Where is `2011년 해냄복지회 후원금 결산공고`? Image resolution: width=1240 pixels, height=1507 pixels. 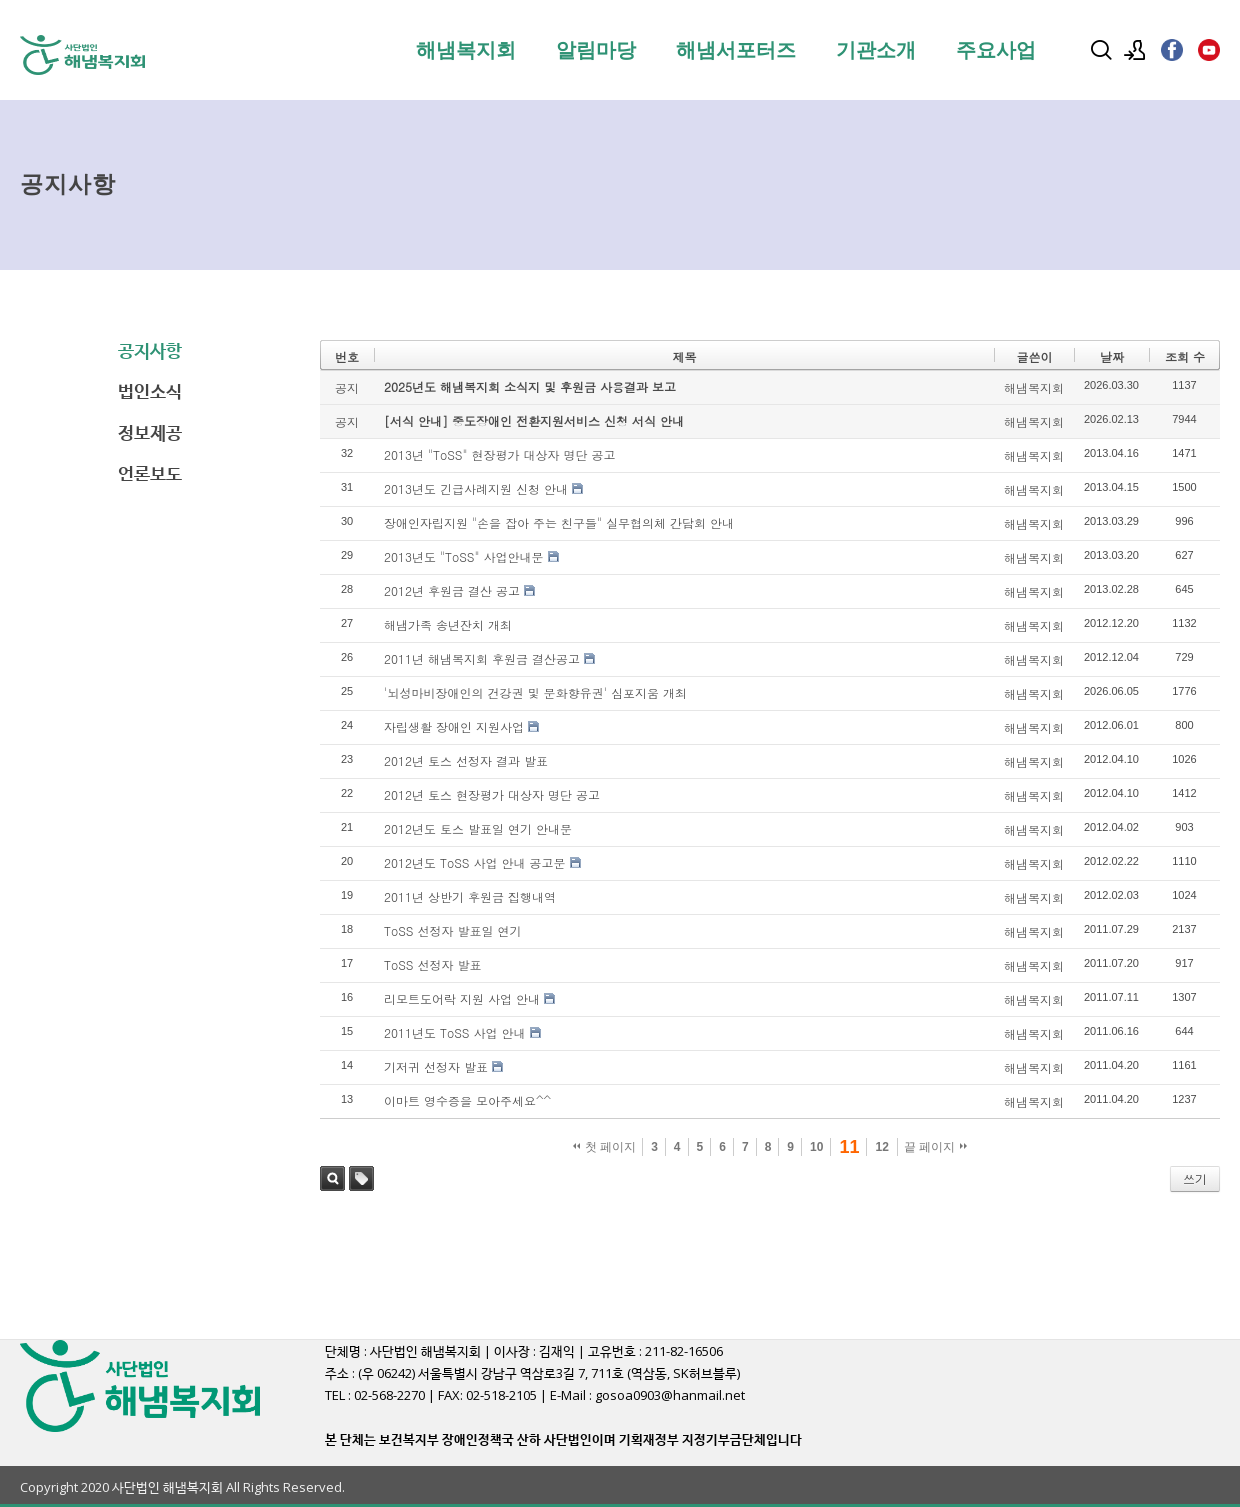
2011년 해냄복지회 후원금 결산공고 is located at coordinates (482, 658).